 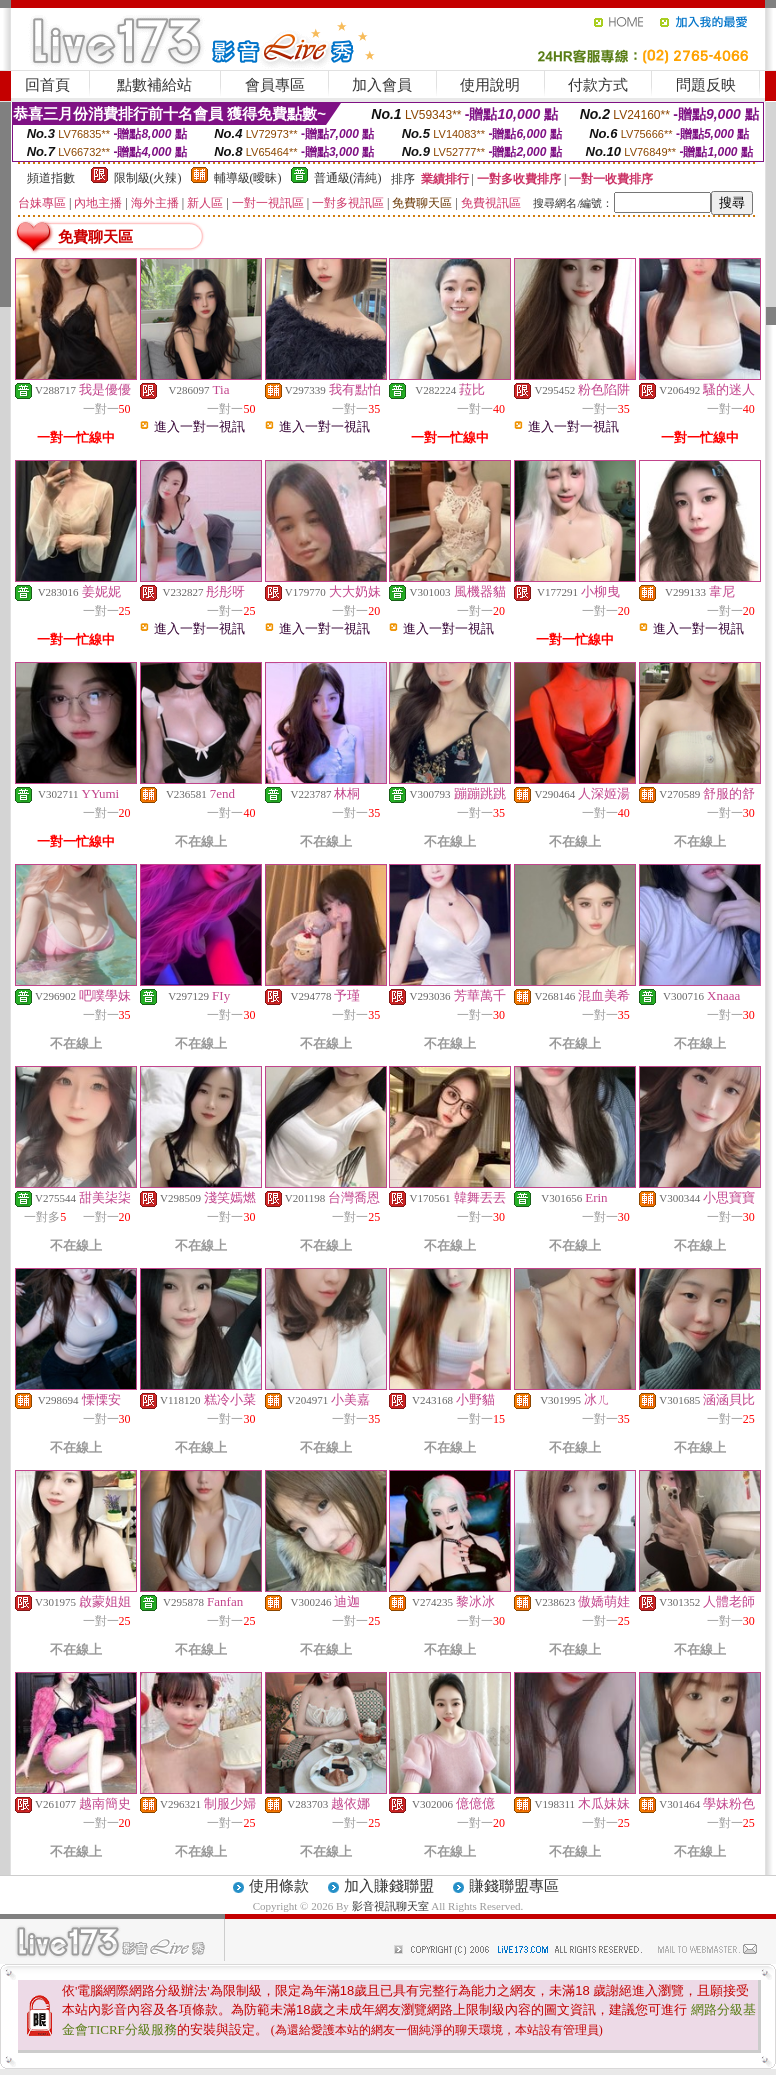 I want to click on 會員專區, so click(x=275, y=85).